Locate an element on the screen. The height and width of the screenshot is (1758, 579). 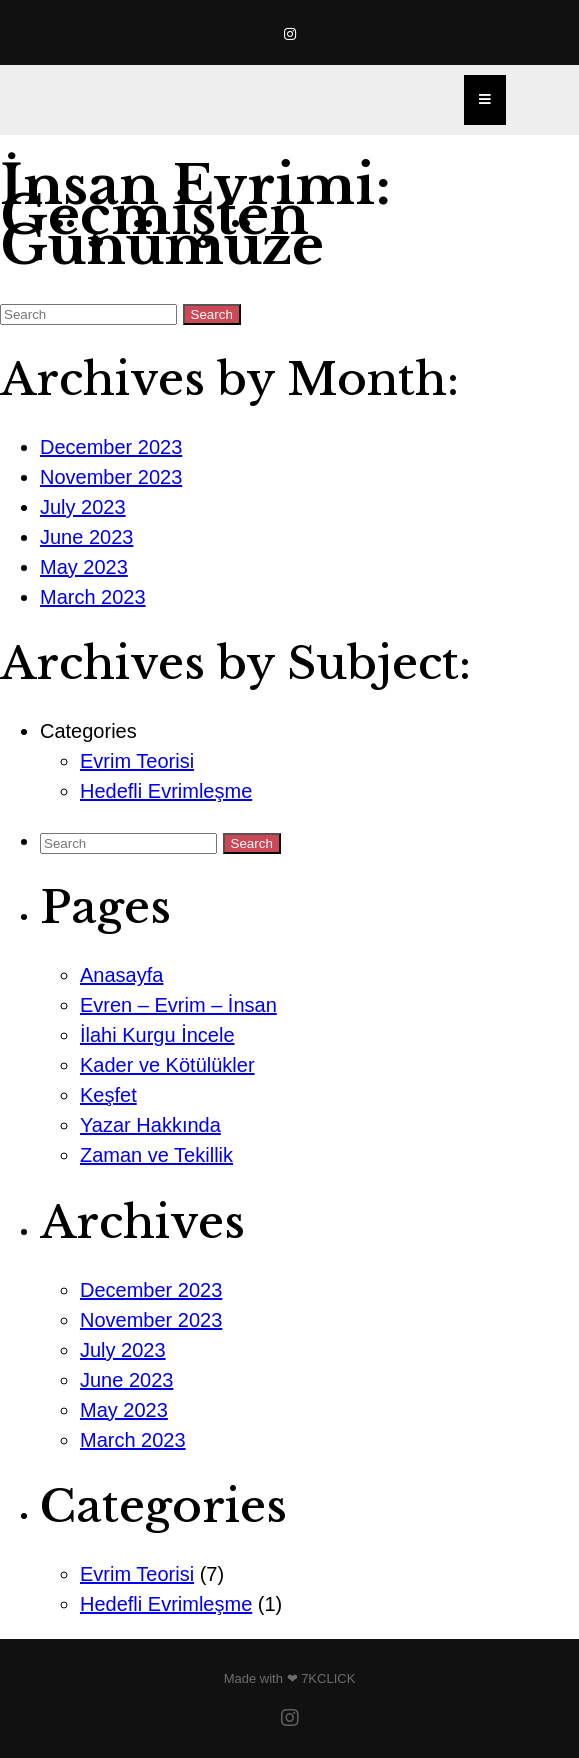
December 2023 is located at coordinates (111, 447).